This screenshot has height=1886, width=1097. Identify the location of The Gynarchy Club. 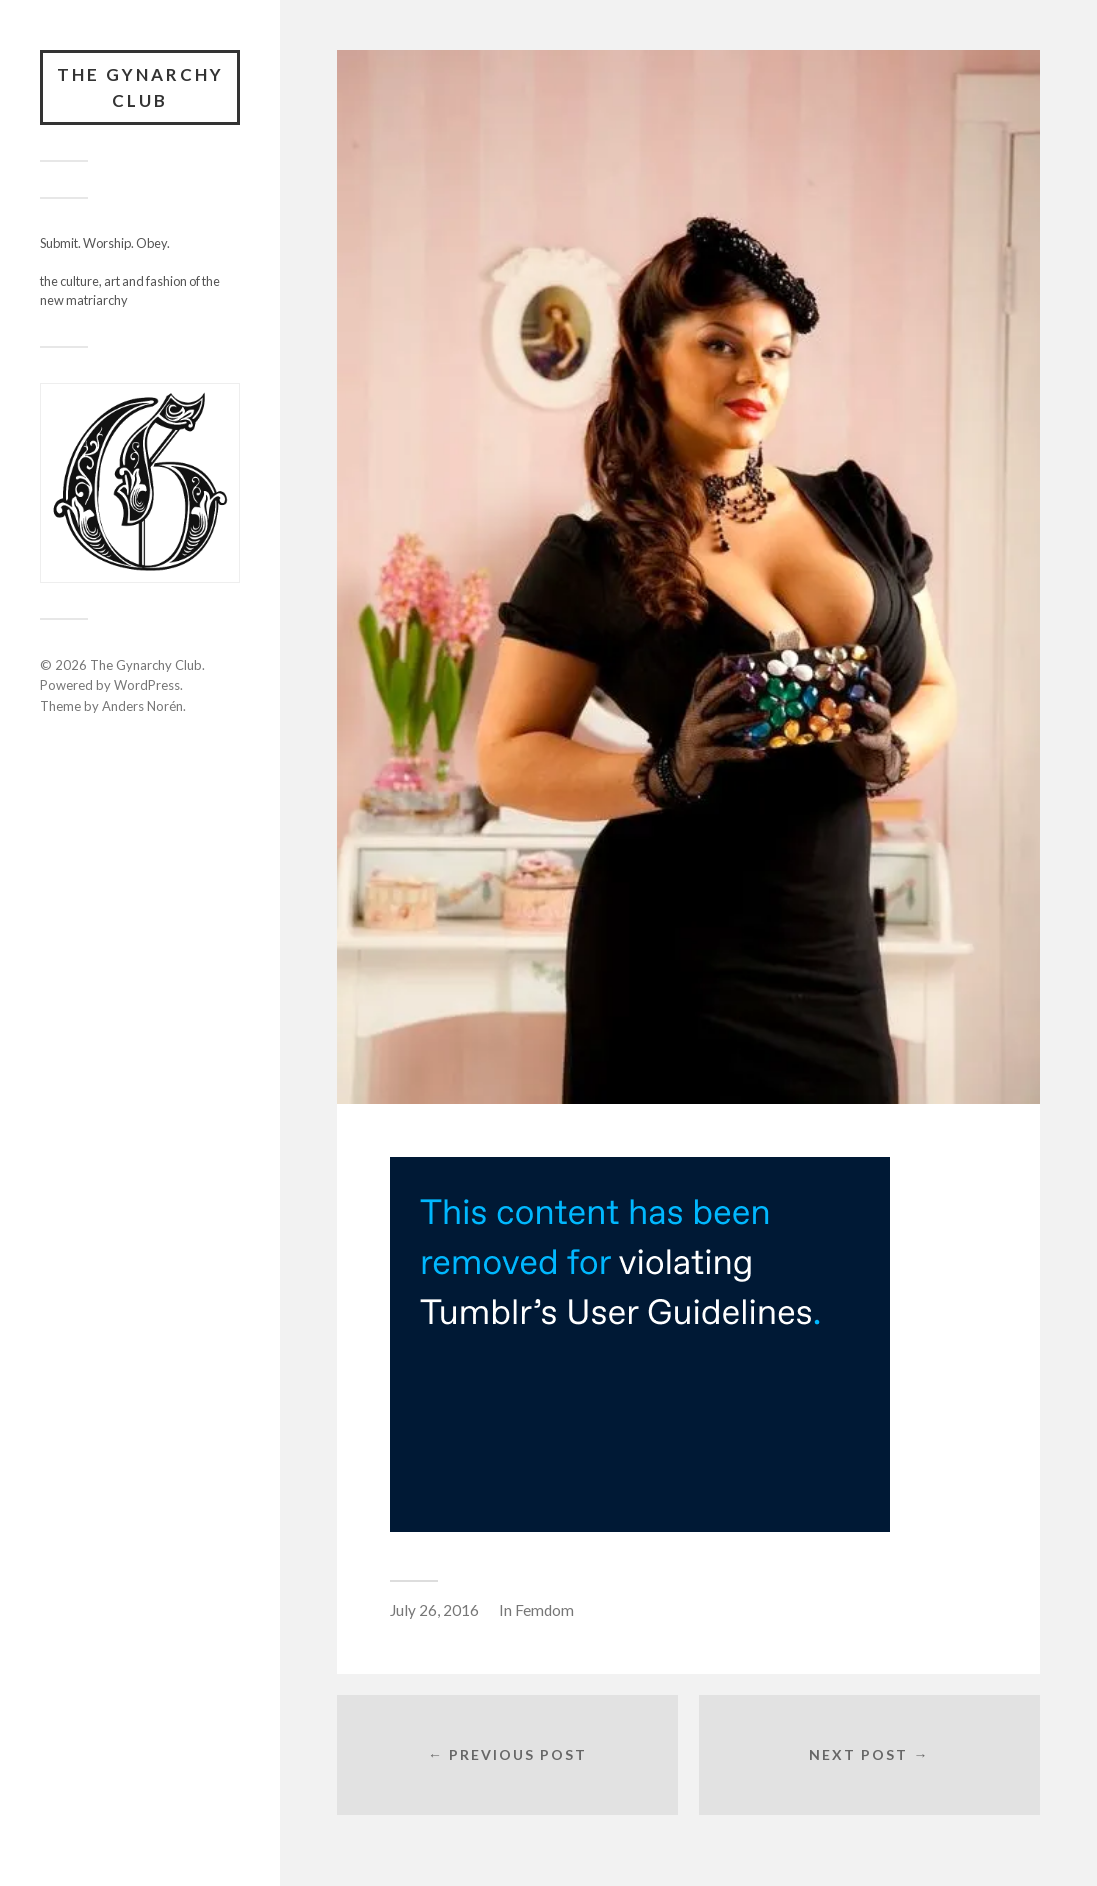
(140, 87).